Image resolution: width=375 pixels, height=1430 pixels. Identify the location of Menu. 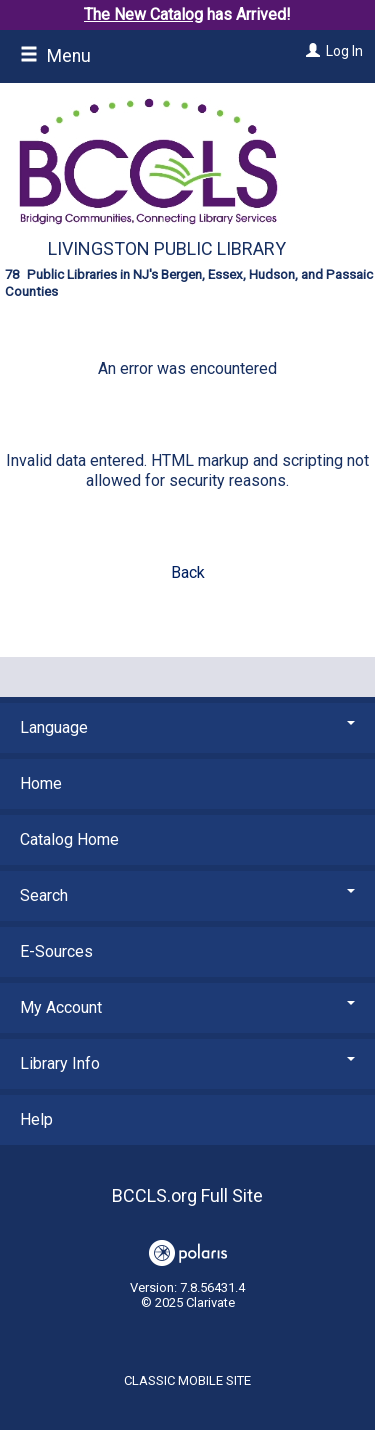
(55, 56).